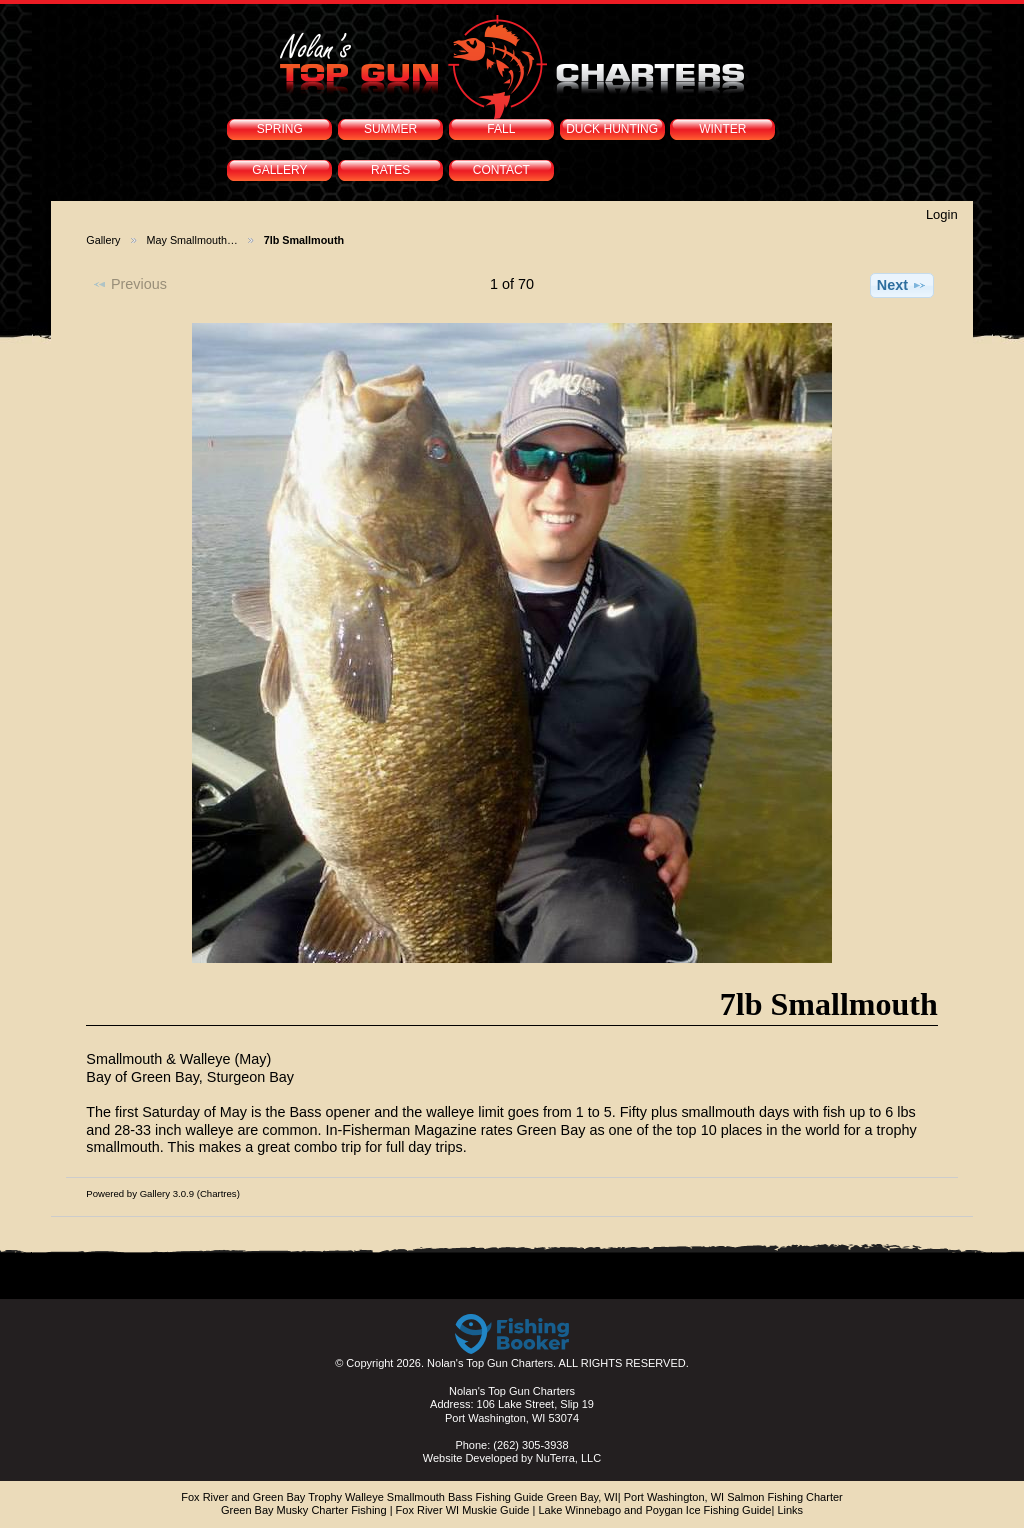 The image size is (1024, 1528). Describe the element at coordinates (722, 129) in the screenshot. I see `WINTER` at that location.